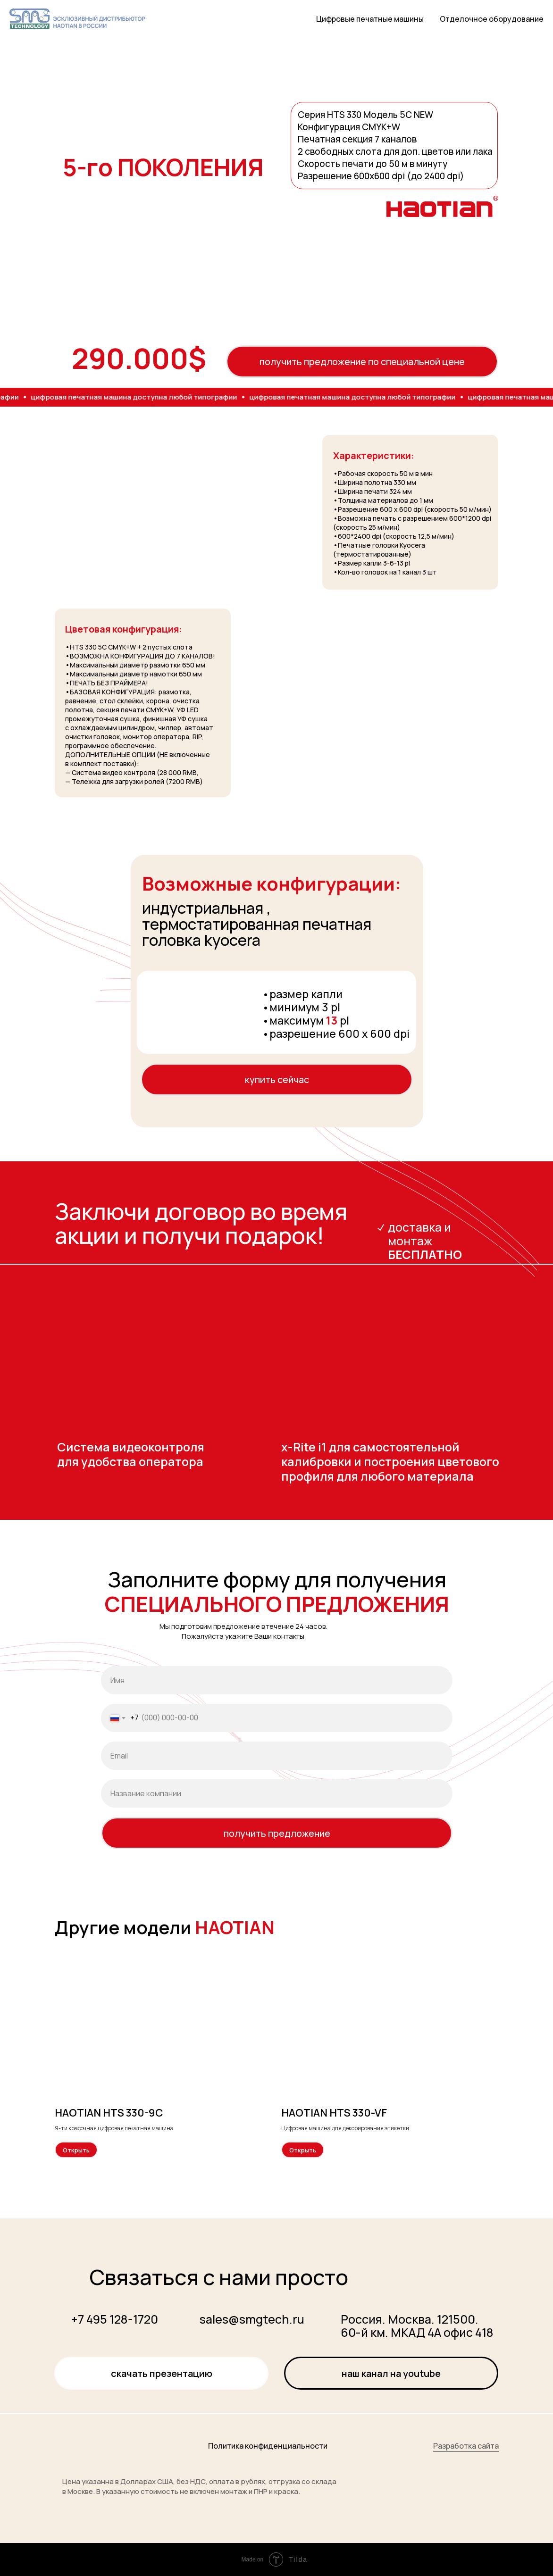 The height and width of the screenshot is (2576, 553). Describe the element at coordinates (276, 1756) in the screenshot. I see `[email]` at that location.